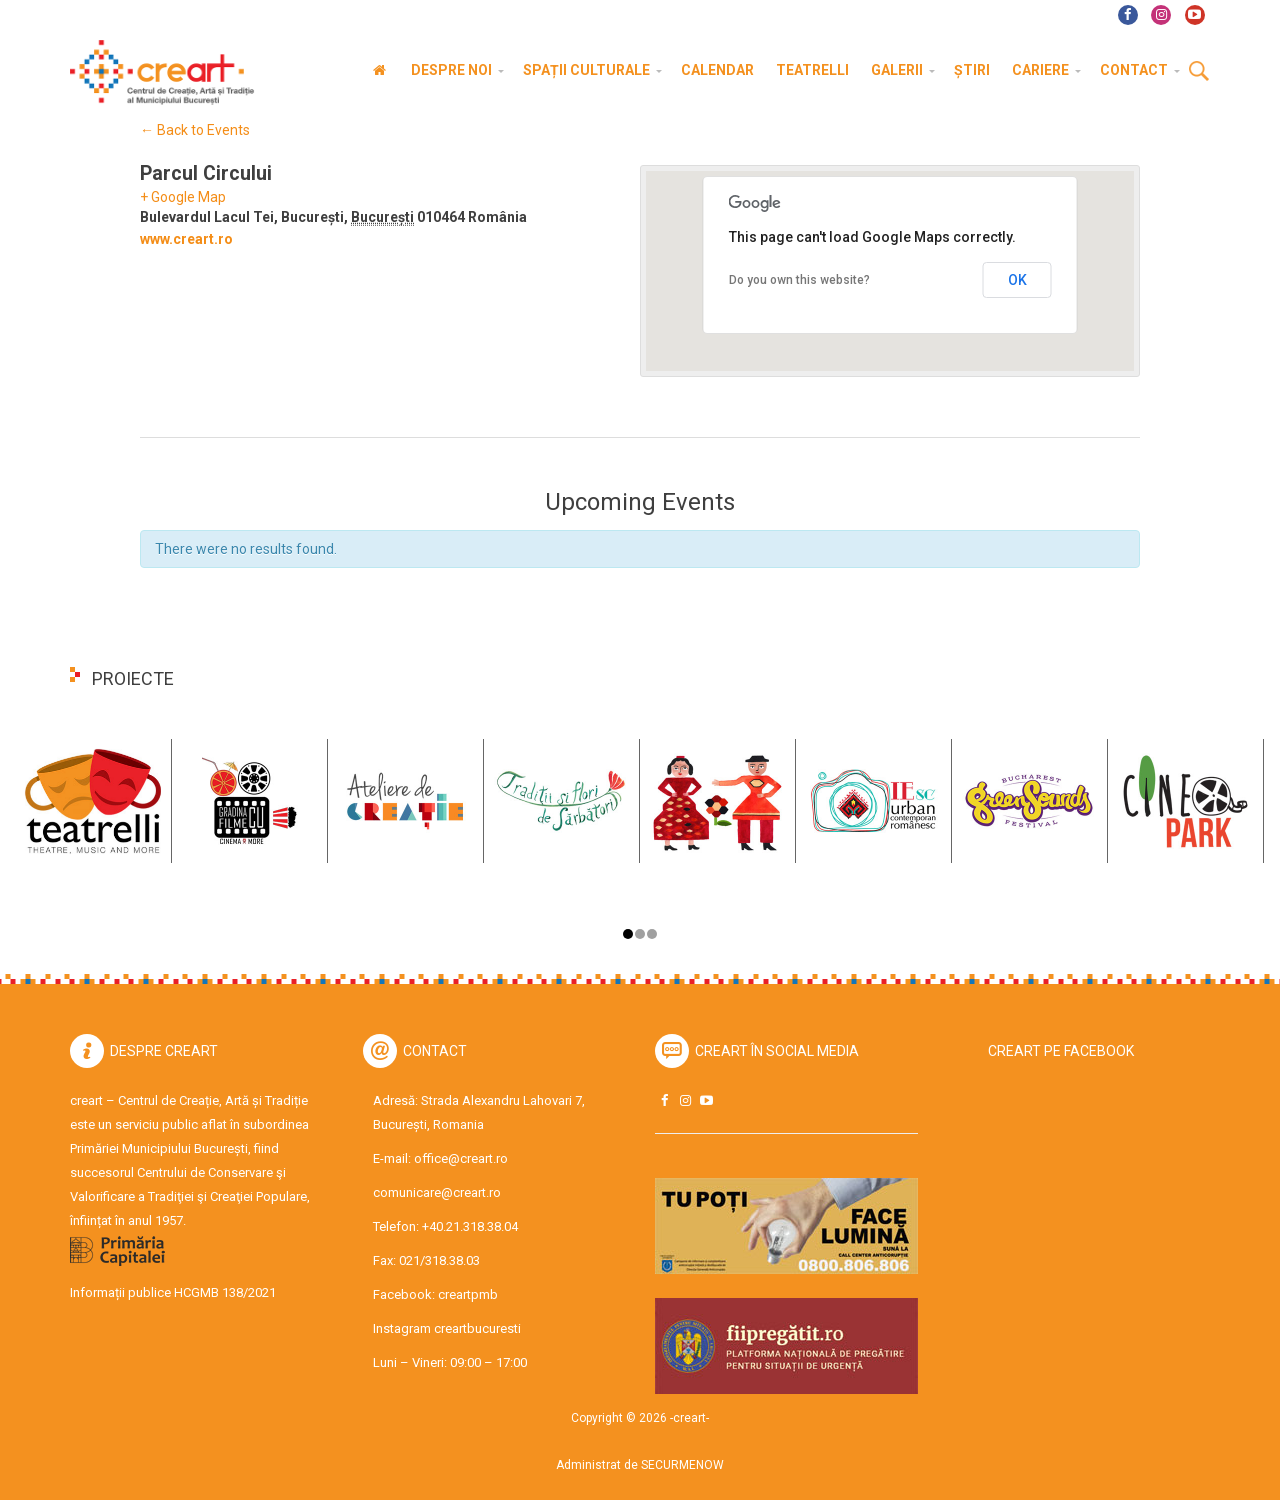  I want to click on office@creart.ro, so click(461, 1158).